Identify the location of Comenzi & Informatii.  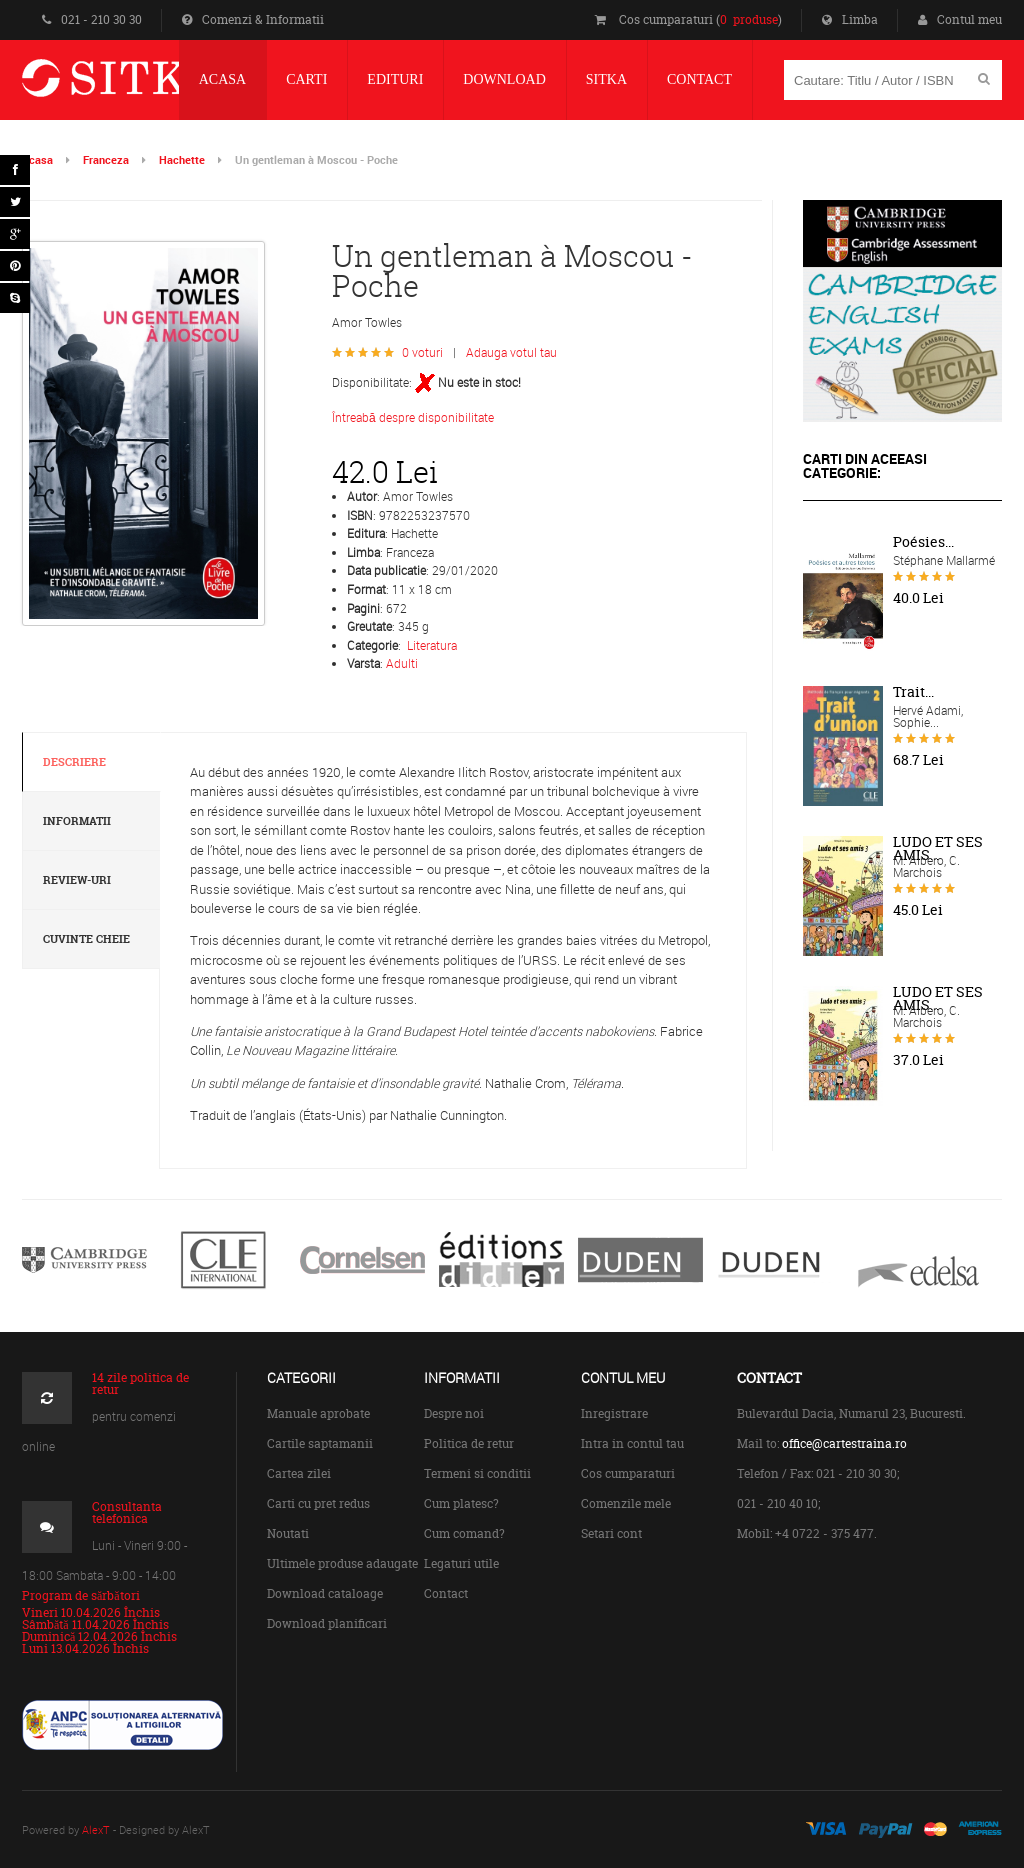
(253, 19).